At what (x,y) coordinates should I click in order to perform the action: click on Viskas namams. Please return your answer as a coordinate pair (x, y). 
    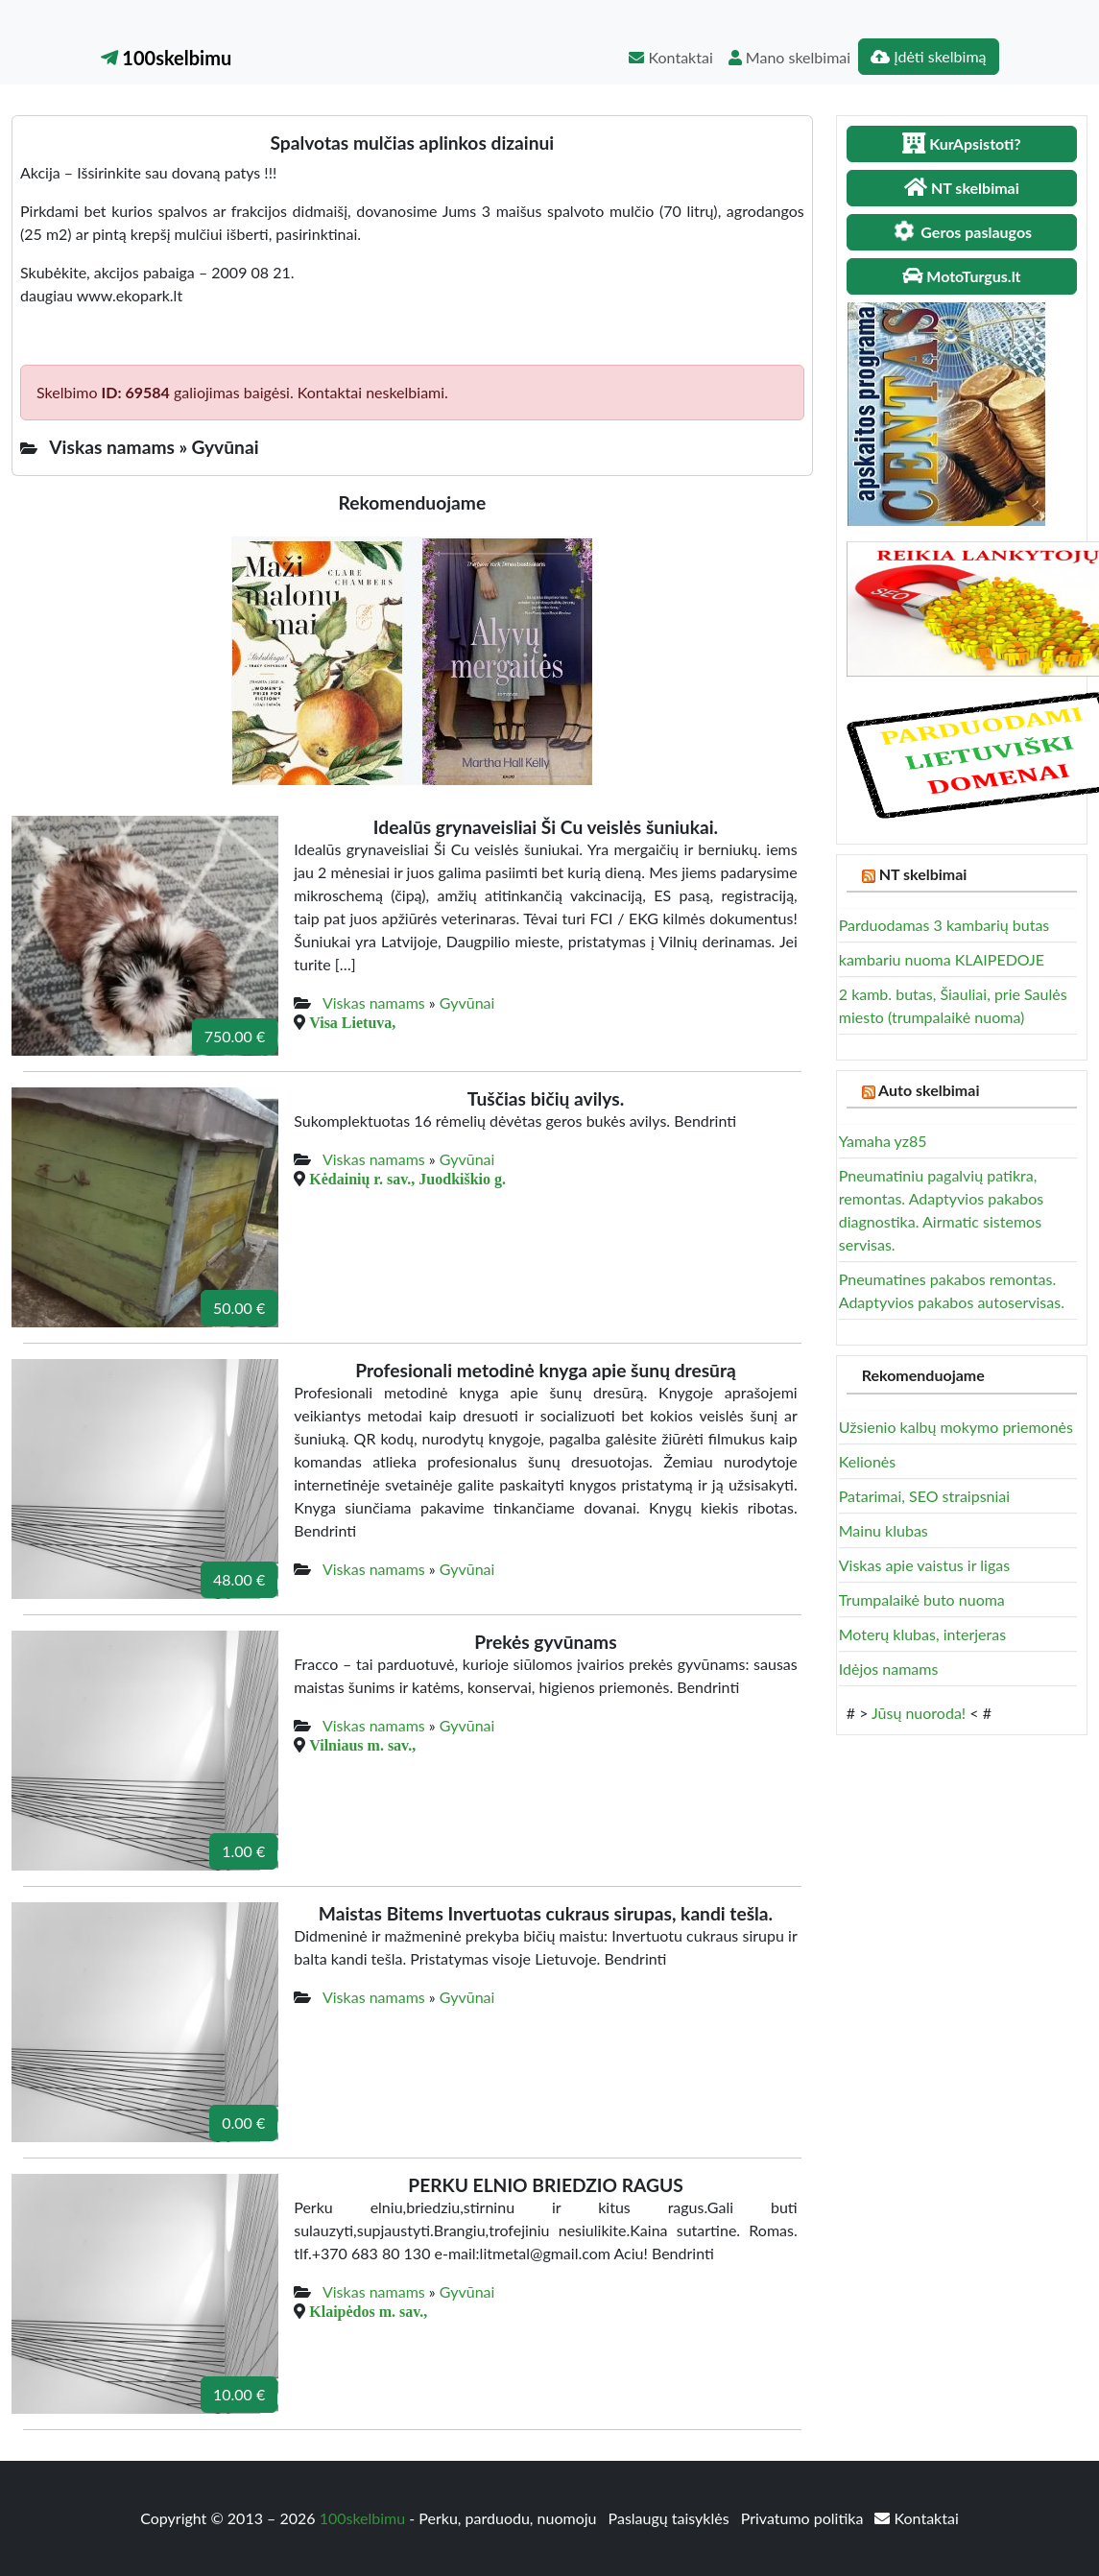
    Looking at the image, I should click on (374, 1002).